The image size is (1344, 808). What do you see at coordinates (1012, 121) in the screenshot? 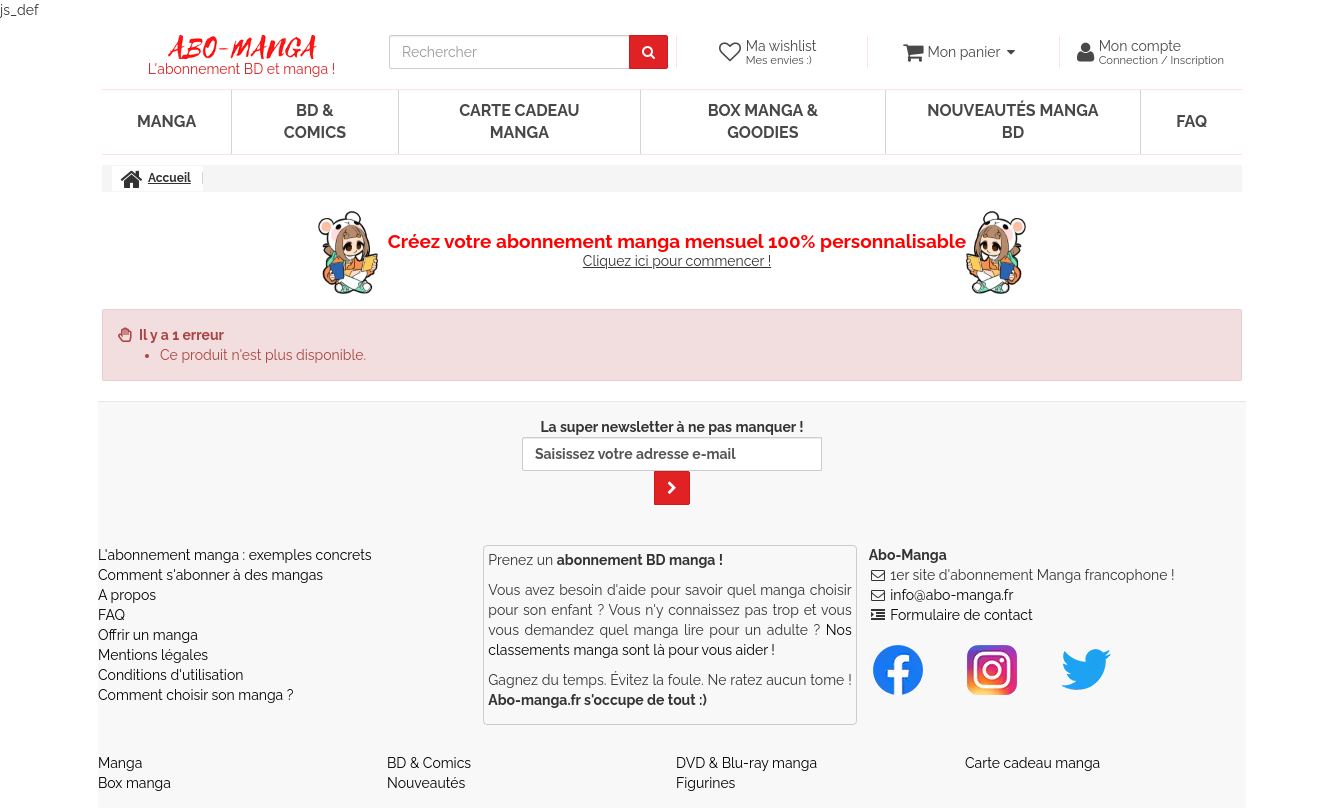
I see `Nouveautés manga BD` at bounding box center [1012, 121].